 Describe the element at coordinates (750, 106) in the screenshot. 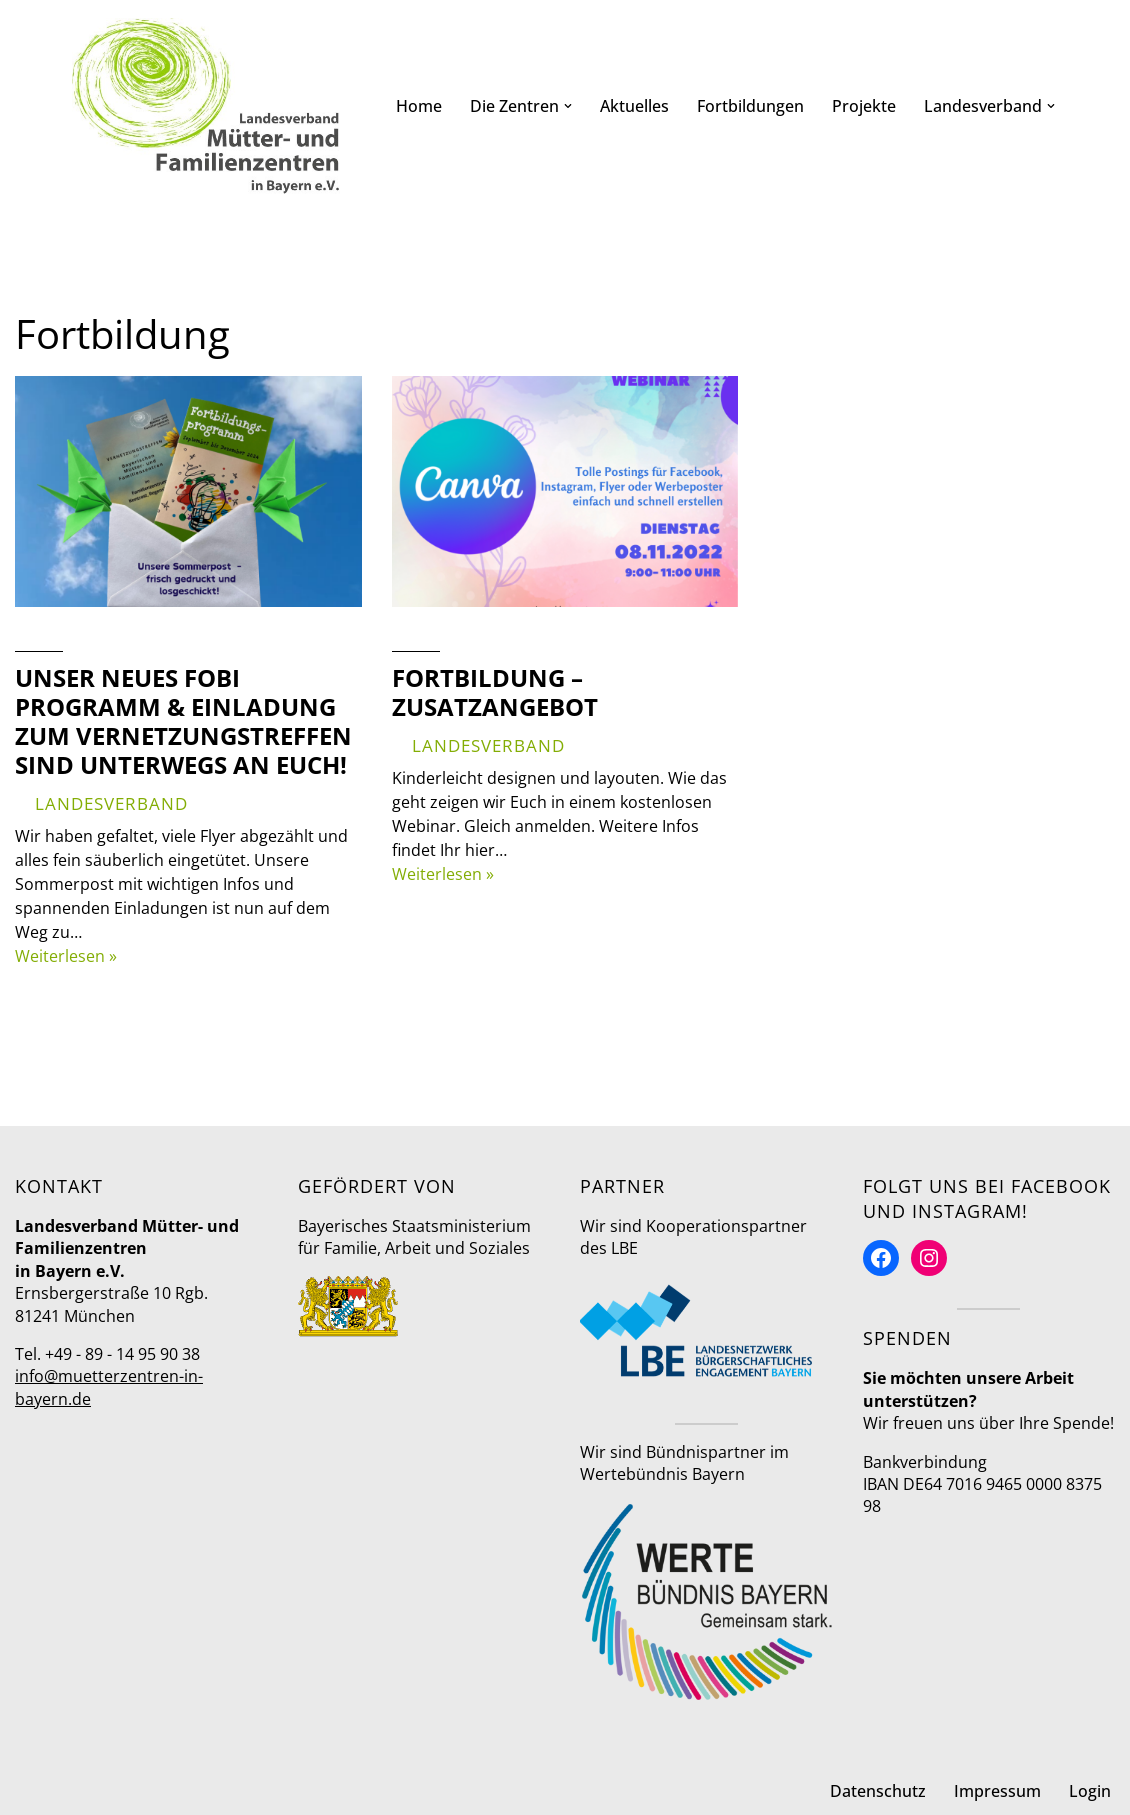

I see `Fortbildungen` at that location.